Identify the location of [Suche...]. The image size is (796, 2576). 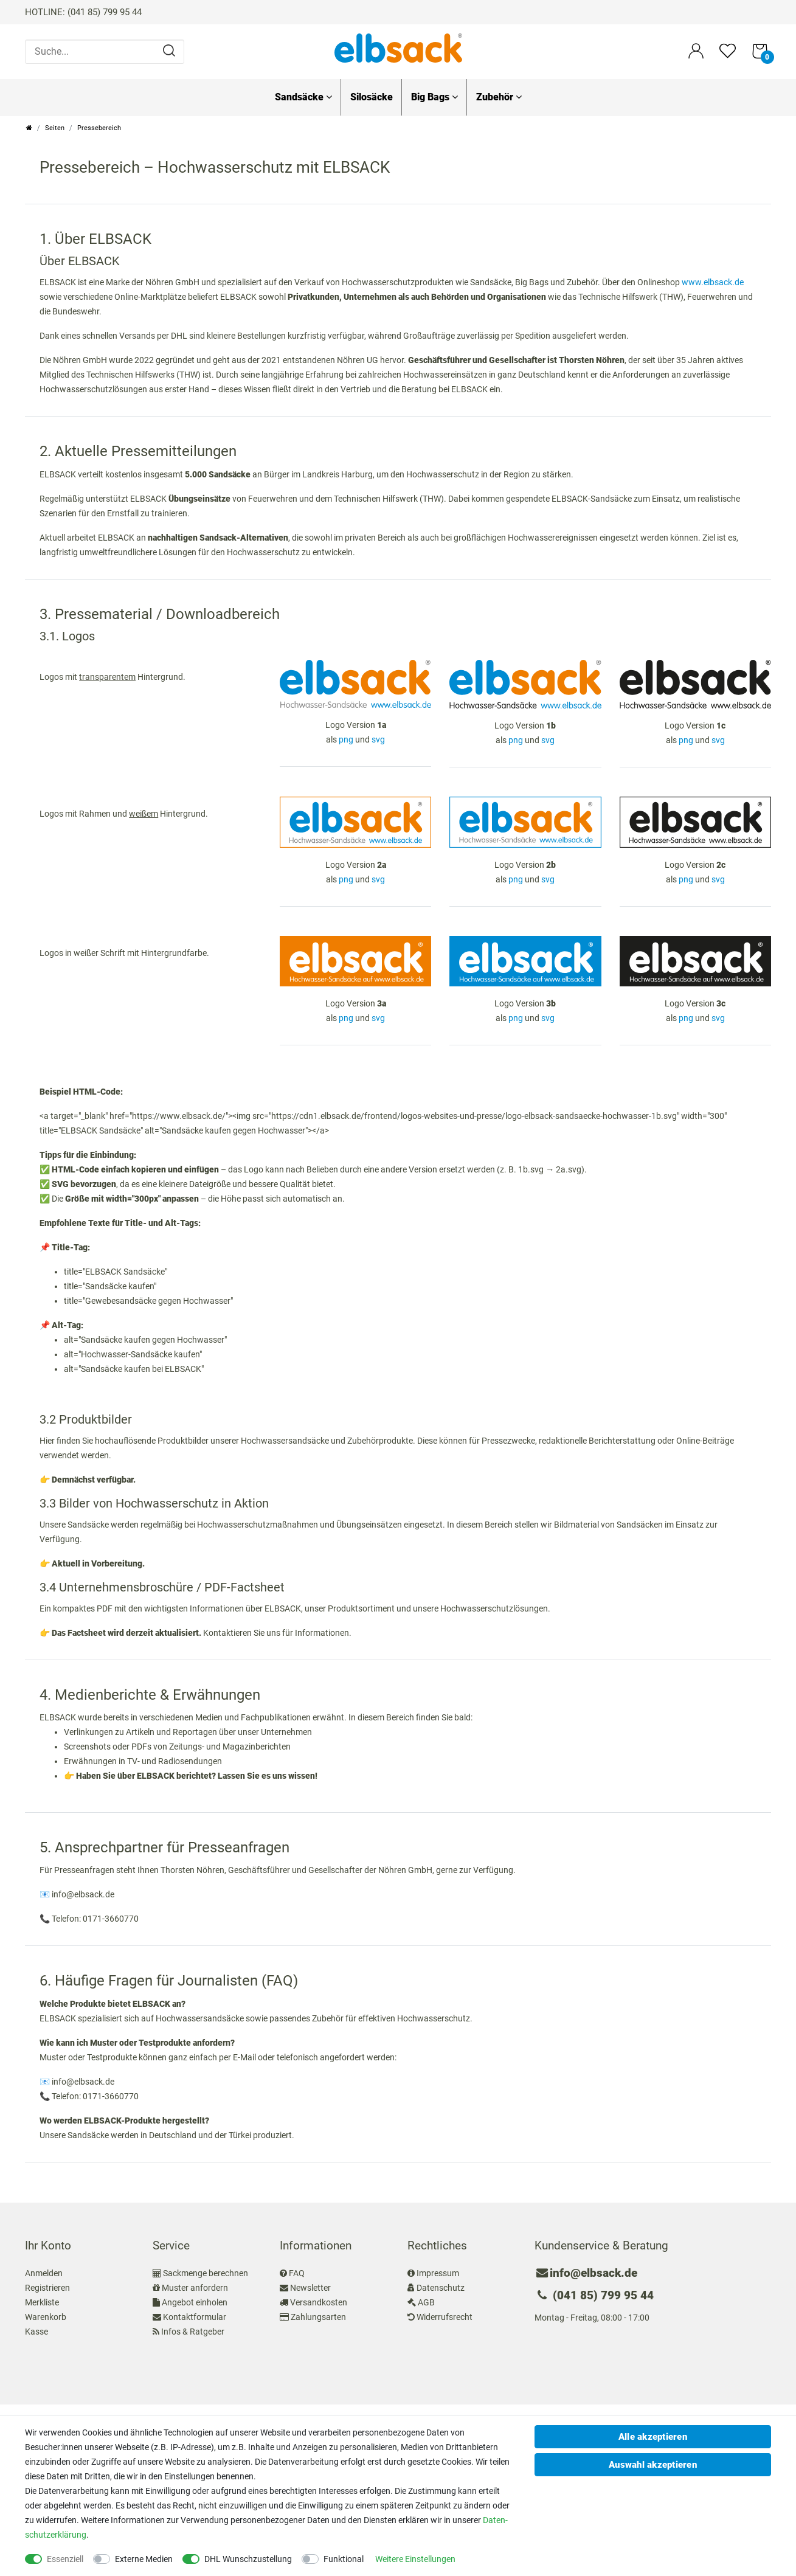
(104, 52).